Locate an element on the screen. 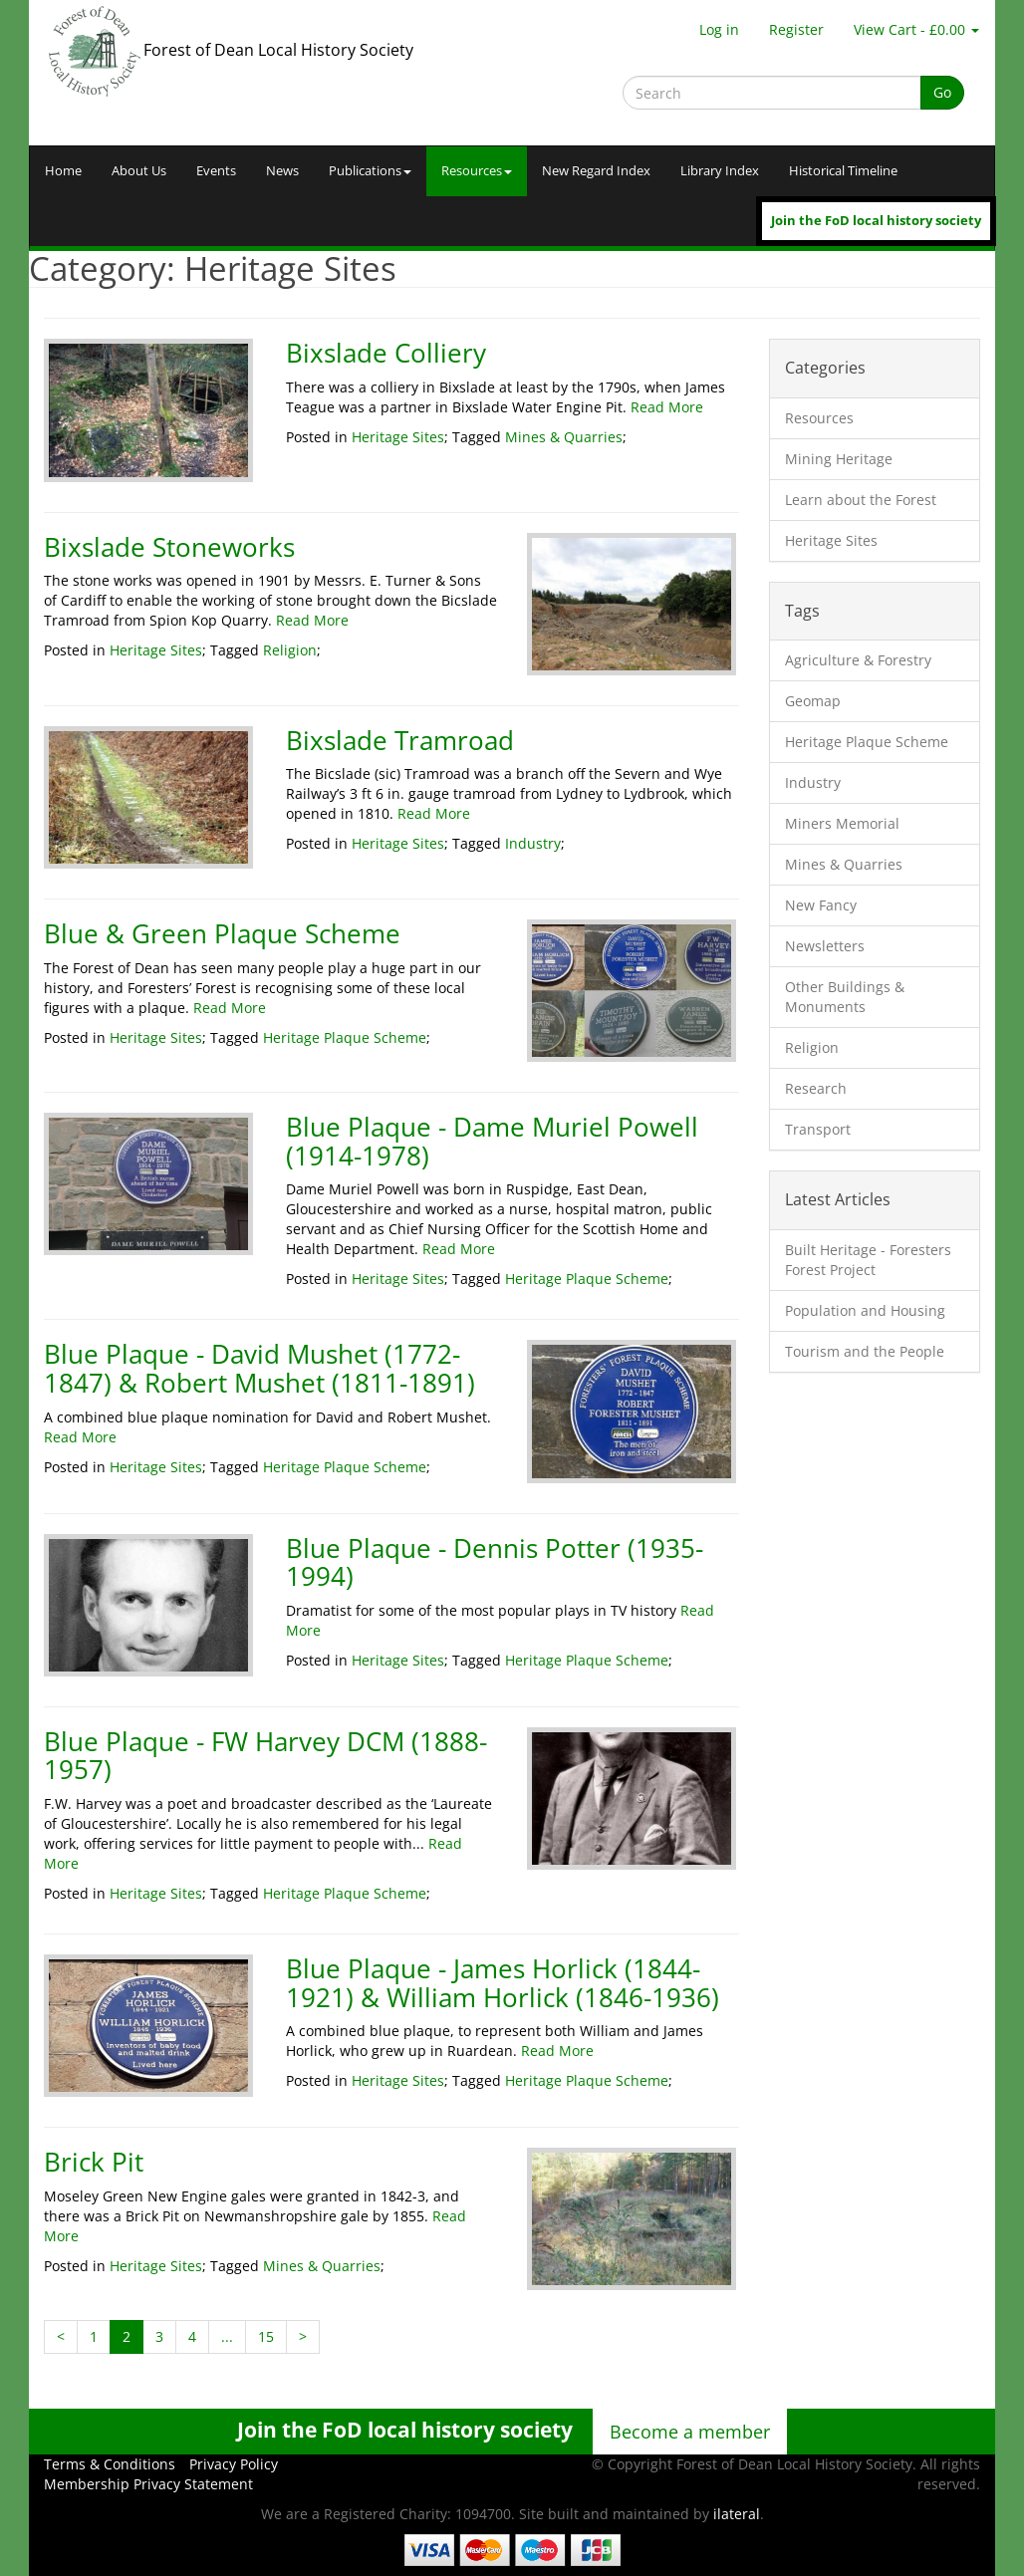  Religion is located at coordinates (290, 650).